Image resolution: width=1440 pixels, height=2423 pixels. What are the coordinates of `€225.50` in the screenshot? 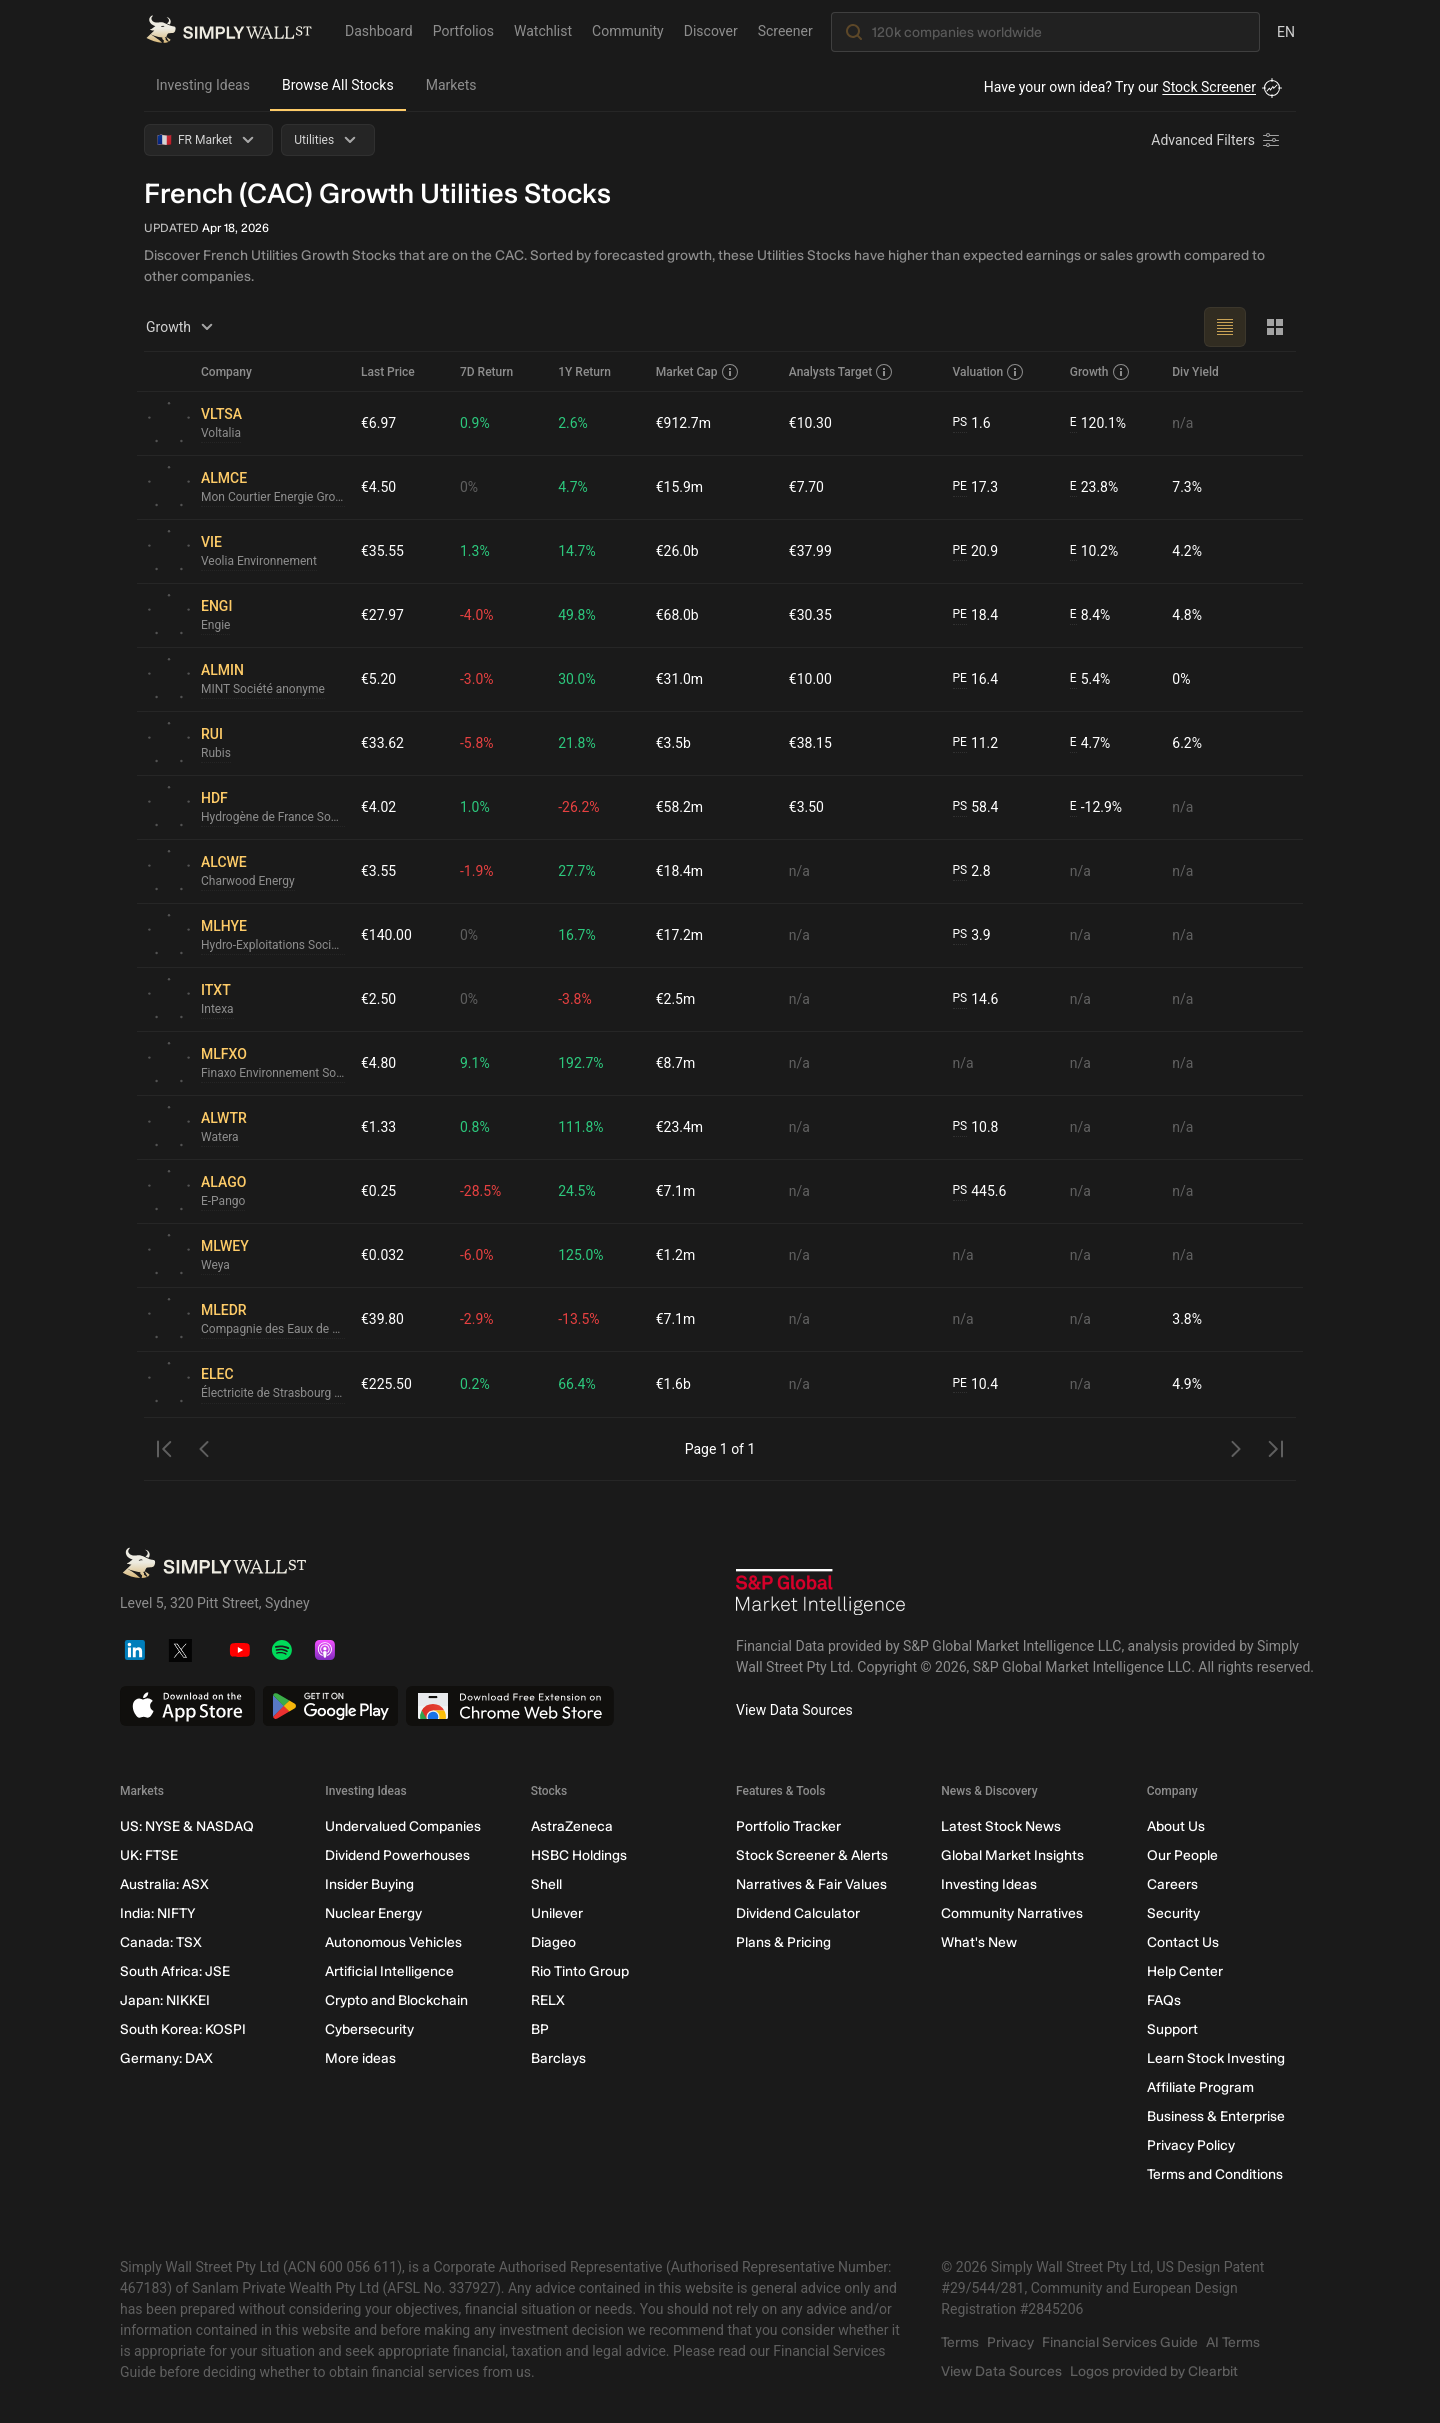 It's located at (386, 1384).